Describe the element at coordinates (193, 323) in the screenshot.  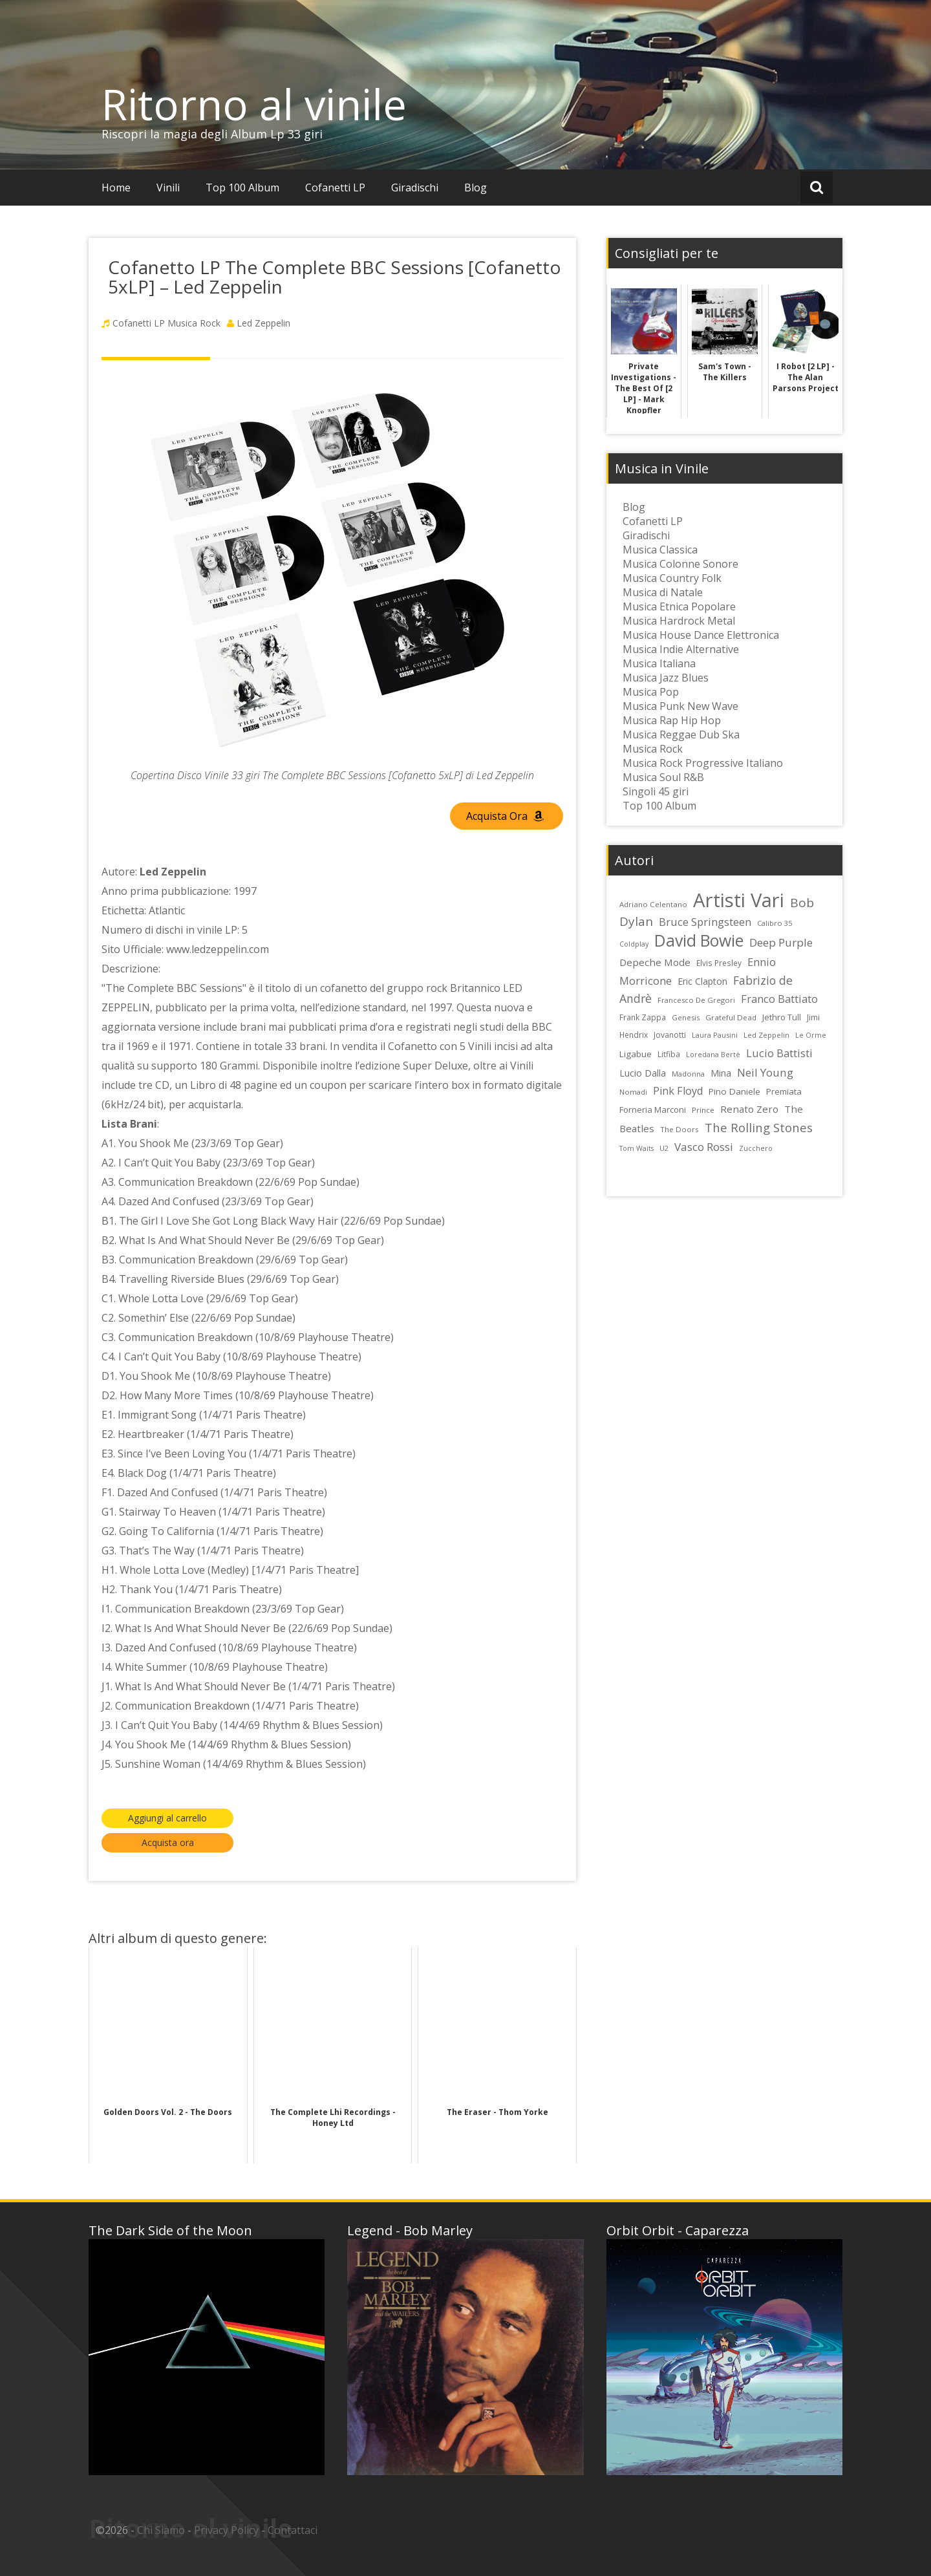
I see `Musica Rock` at that location.